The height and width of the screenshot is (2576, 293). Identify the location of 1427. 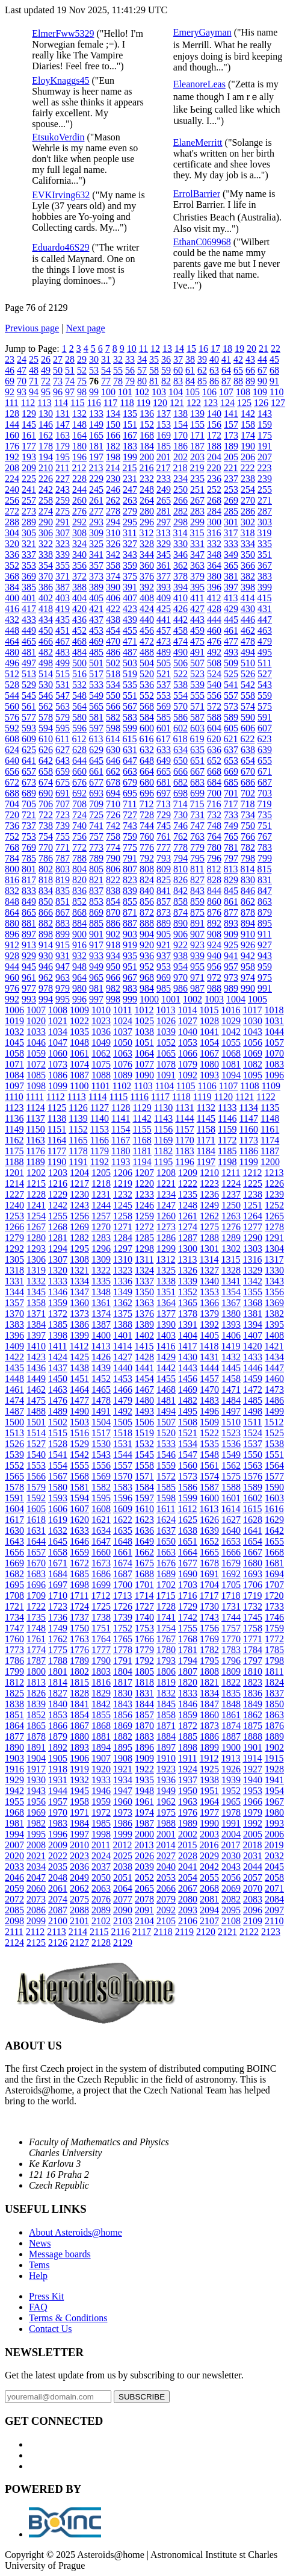
(122, 1357).